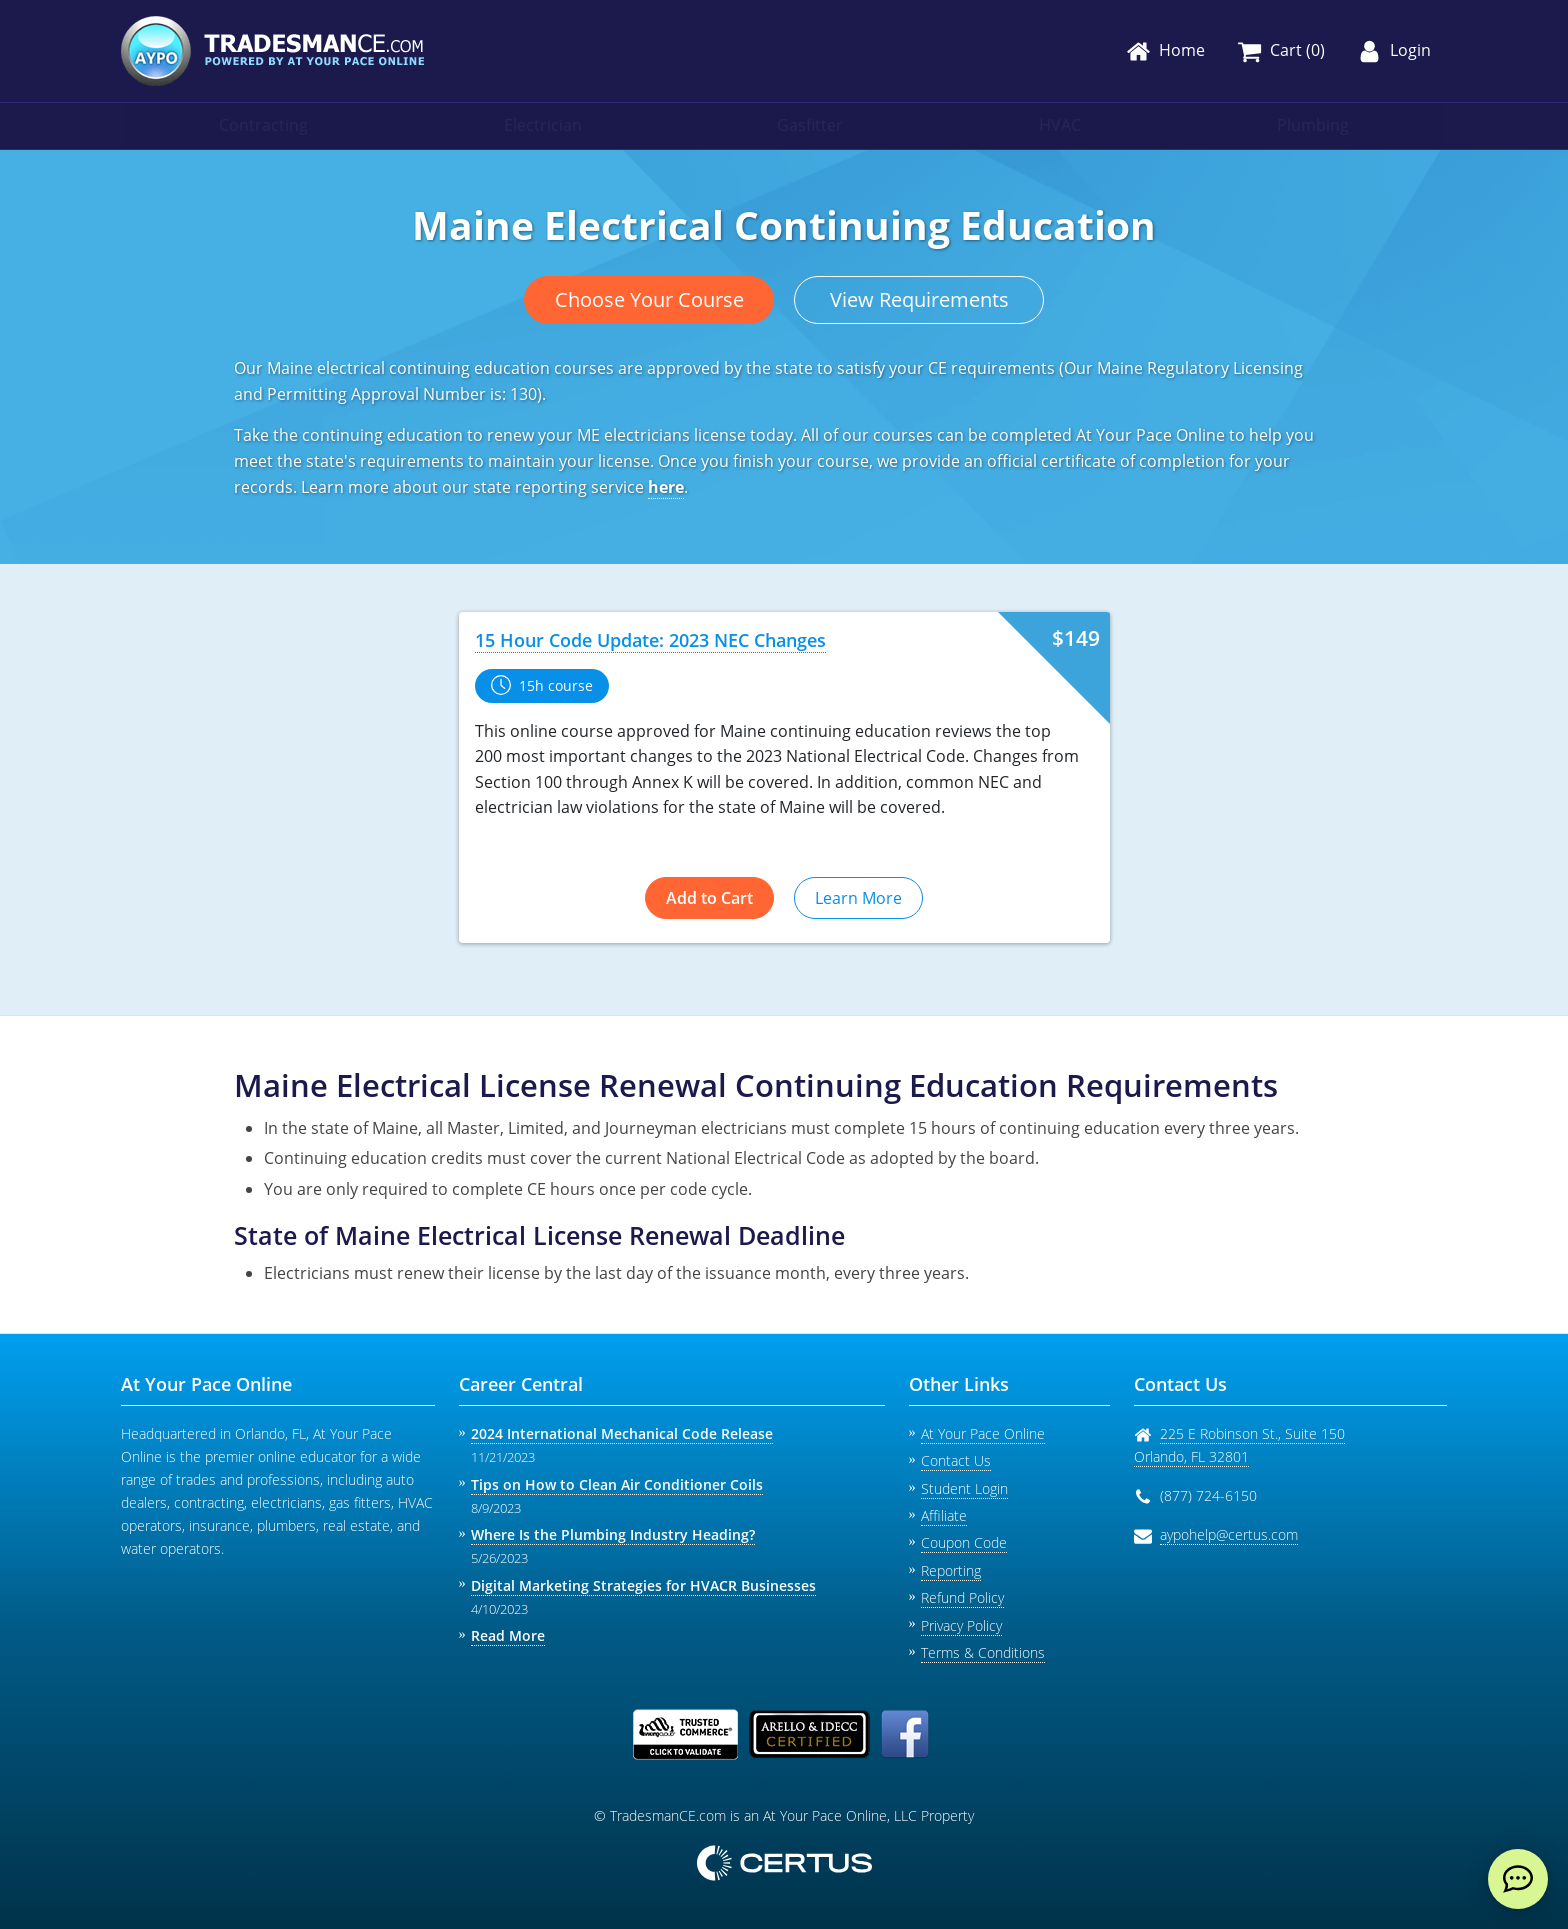 This screenshot has width=1568, height=1929. Describe the element at coordinates (649, 299) in the screenshot. I see `Choose Your Course` at that location.